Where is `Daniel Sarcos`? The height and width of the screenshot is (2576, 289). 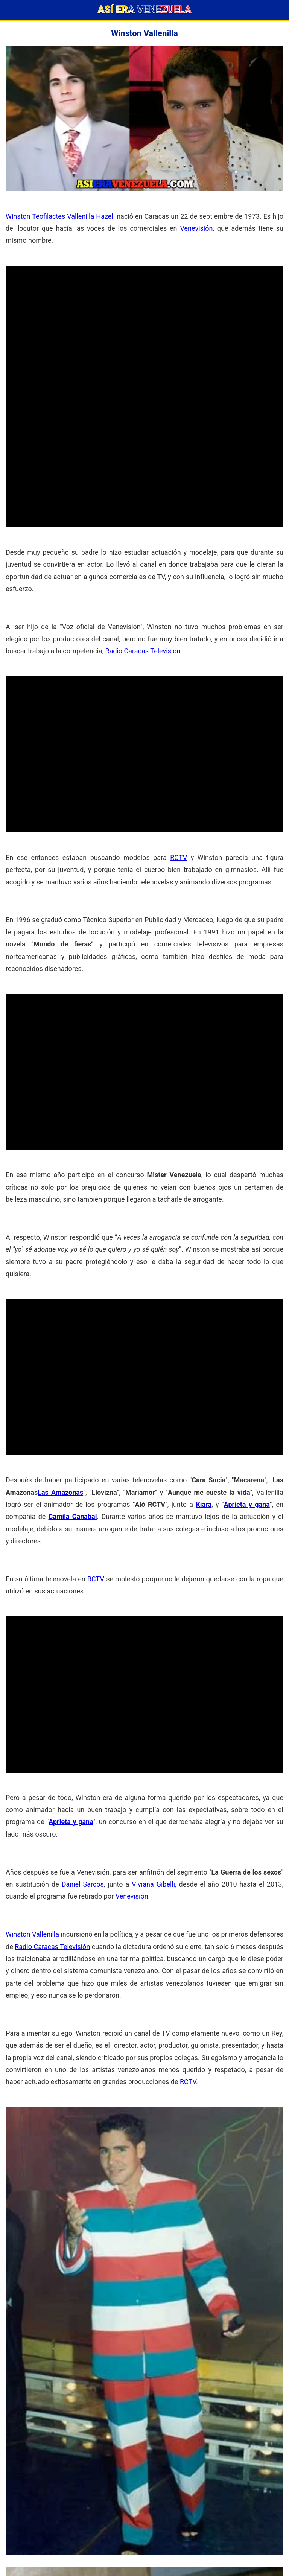
Daniel Sarcos is located at coordinates (83, 1884).